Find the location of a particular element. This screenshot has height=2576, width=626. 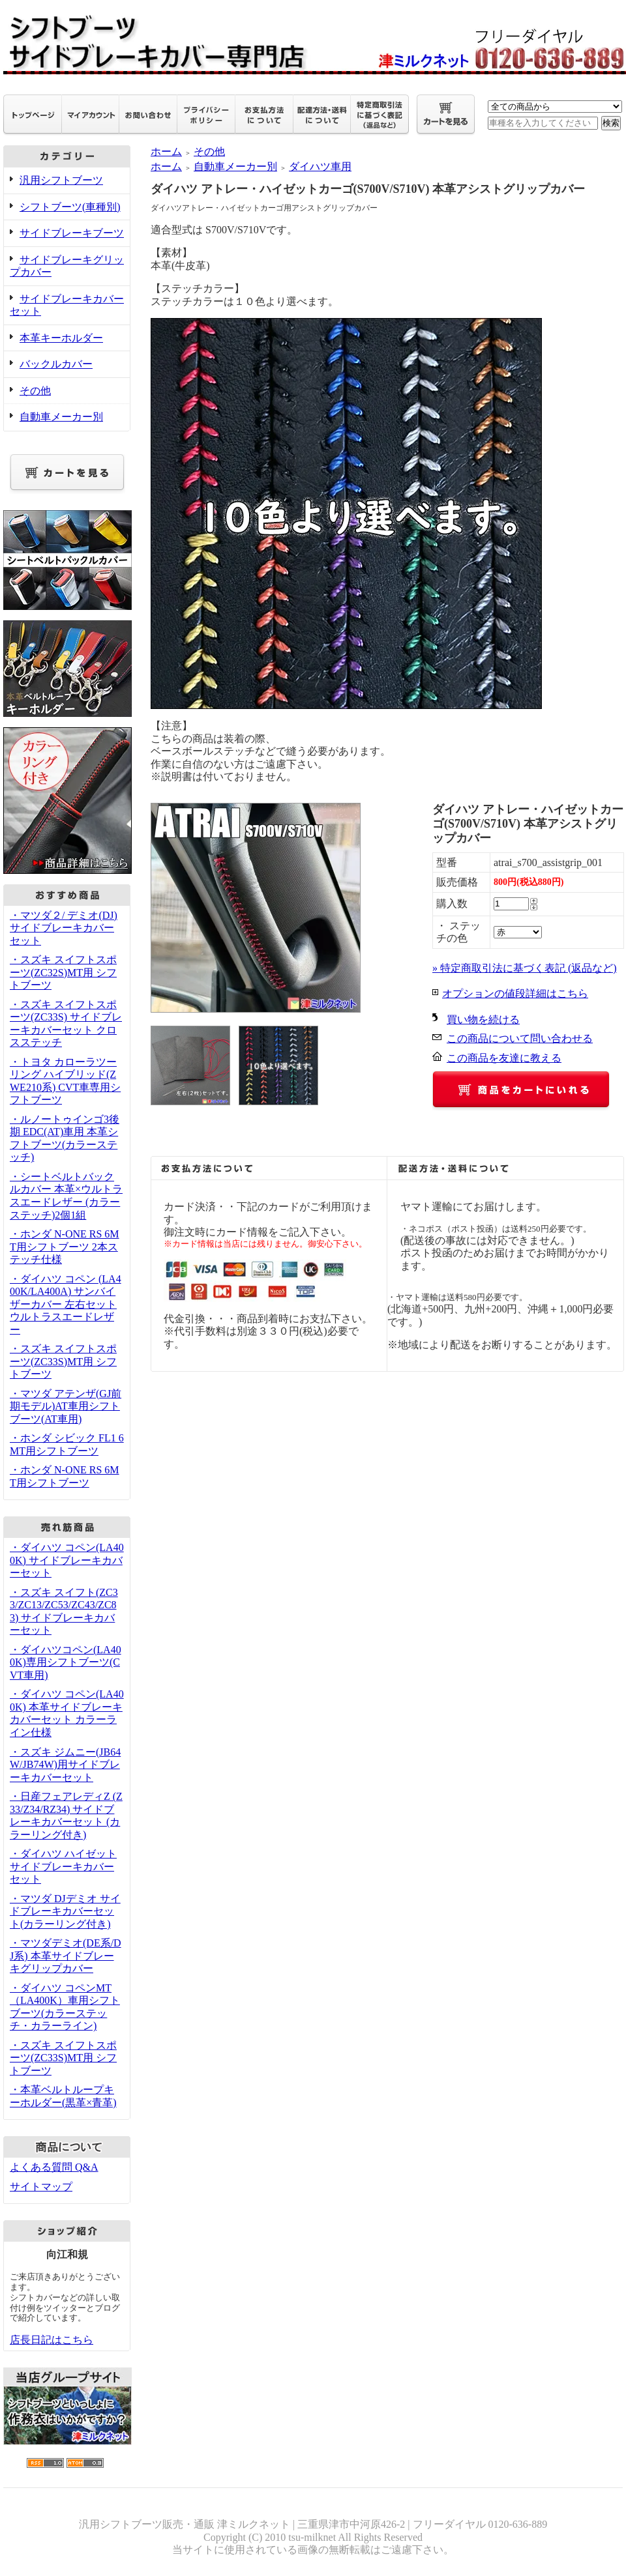

・マツダ アテンザ(GJ前期モデル)AT車用シフトブーツ(AT車用) is located at coordinates (65, 1406).